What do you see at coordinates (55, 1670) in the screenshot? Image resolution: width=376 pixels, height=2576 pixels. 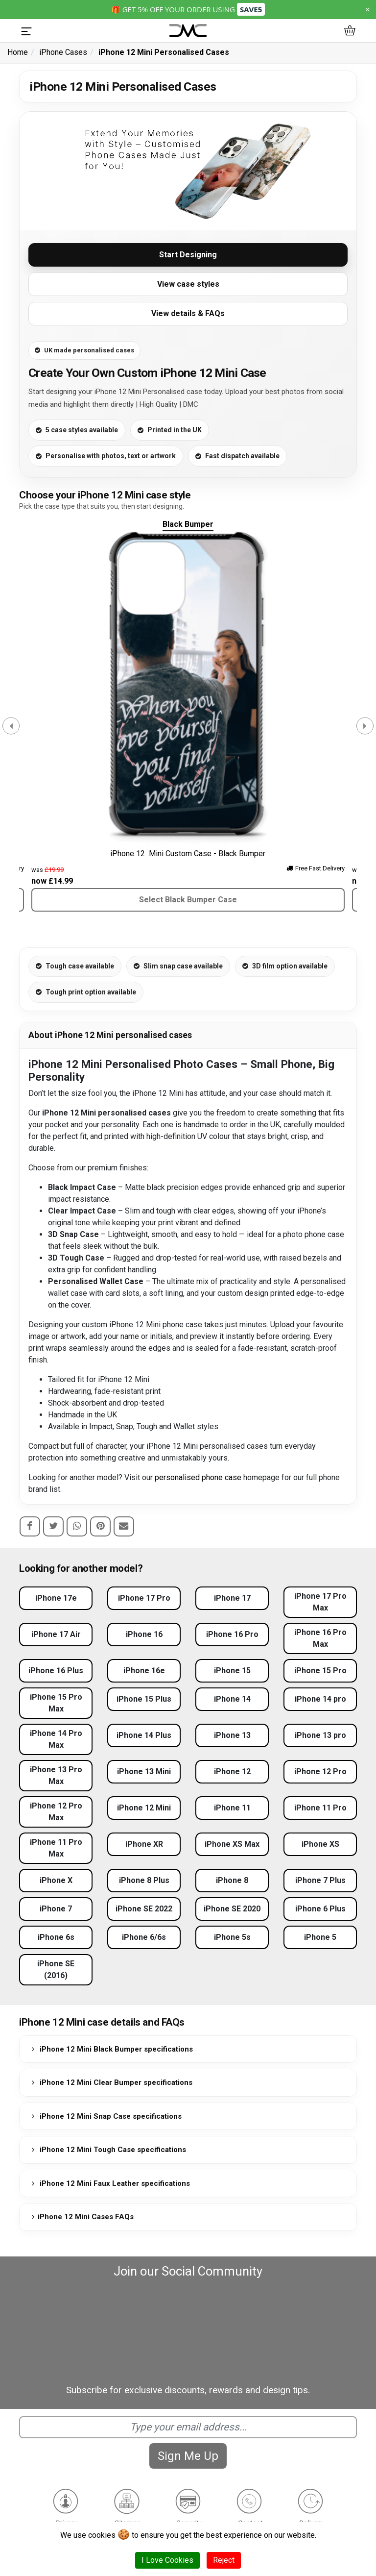 I see `iPhone 16 Plus` at bounding box center [55, 1670].